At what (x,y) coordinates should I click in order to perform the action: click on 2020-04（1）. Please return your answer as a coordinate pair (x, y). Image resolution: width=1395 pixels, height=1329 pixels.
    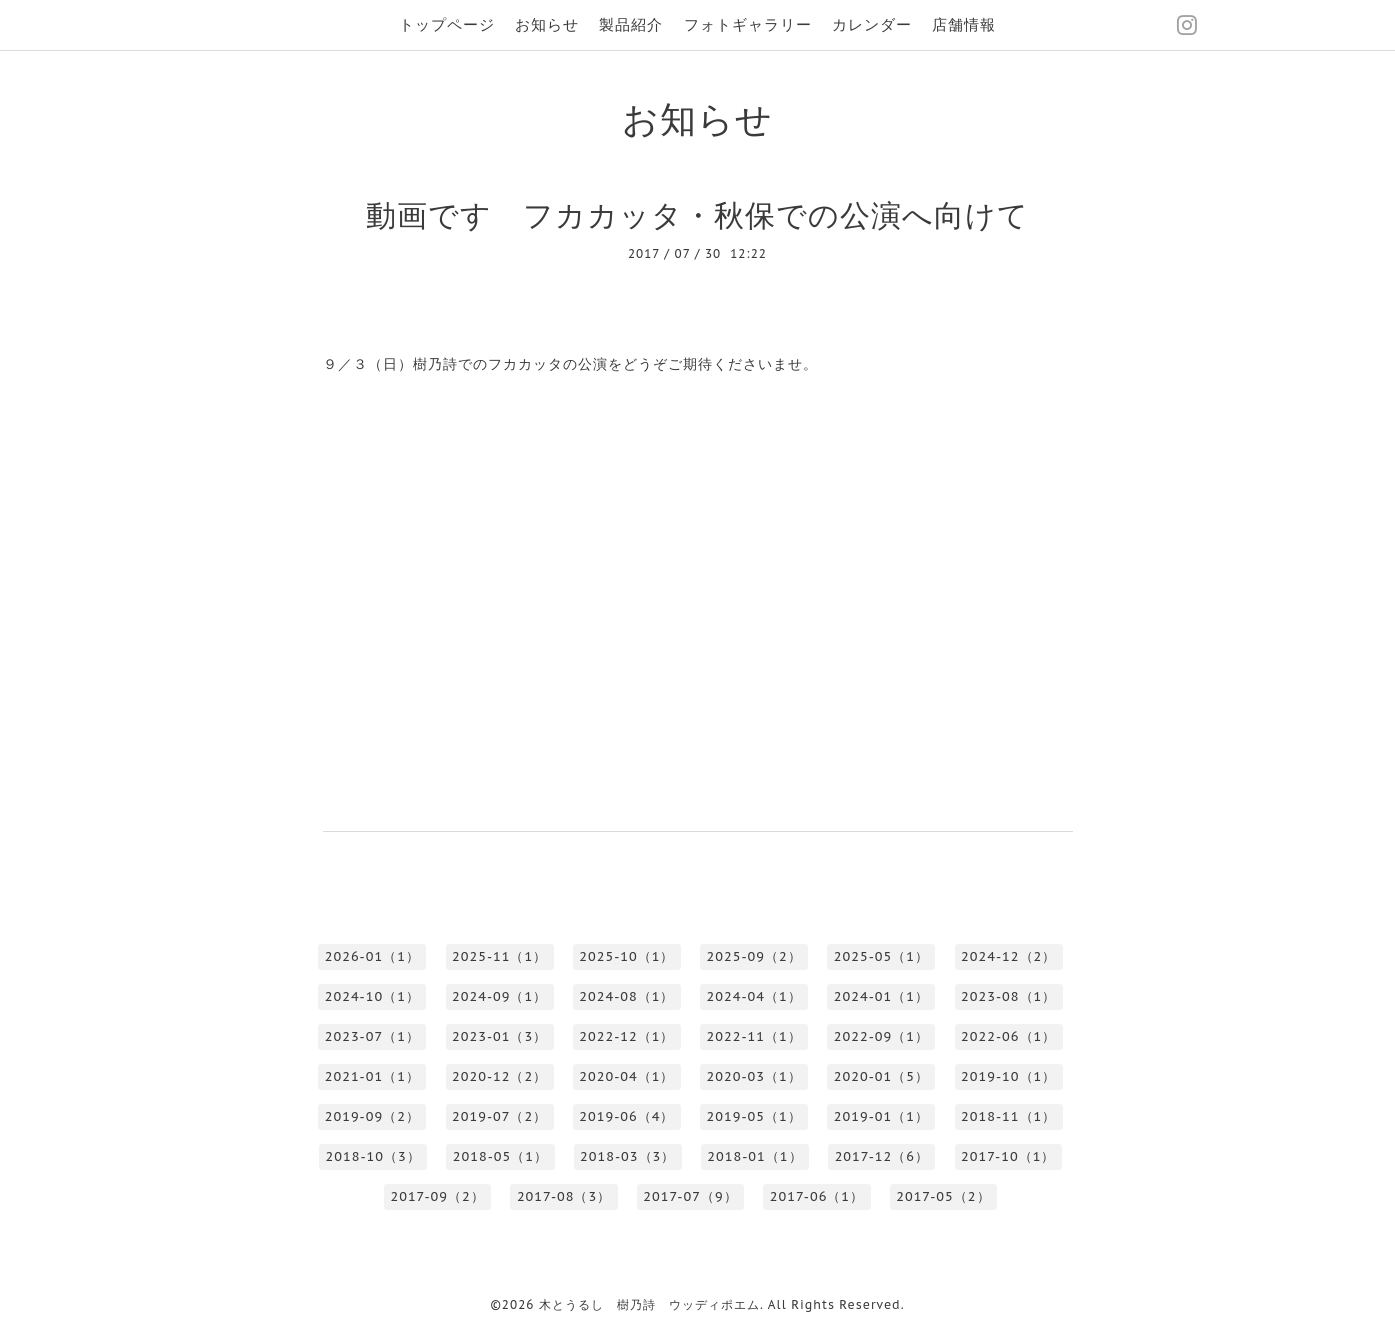
    Looking at the image, I should click on (626, 1076).